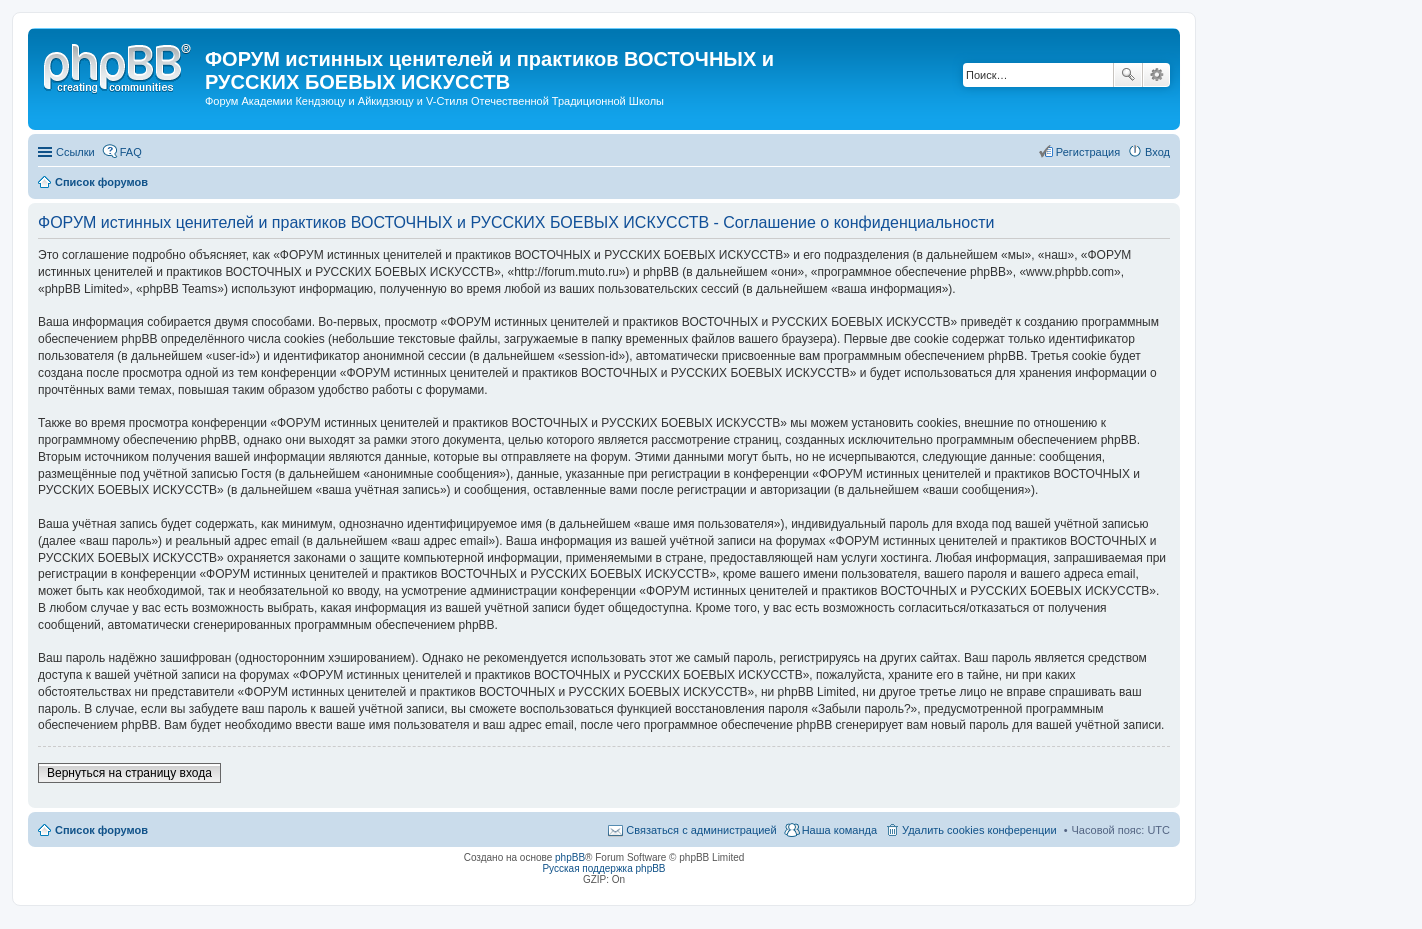  What do you see at coordinates (131, 152) in the screenshot?
I see `FAQ [menuitem]` at bounding box center [131, 152].